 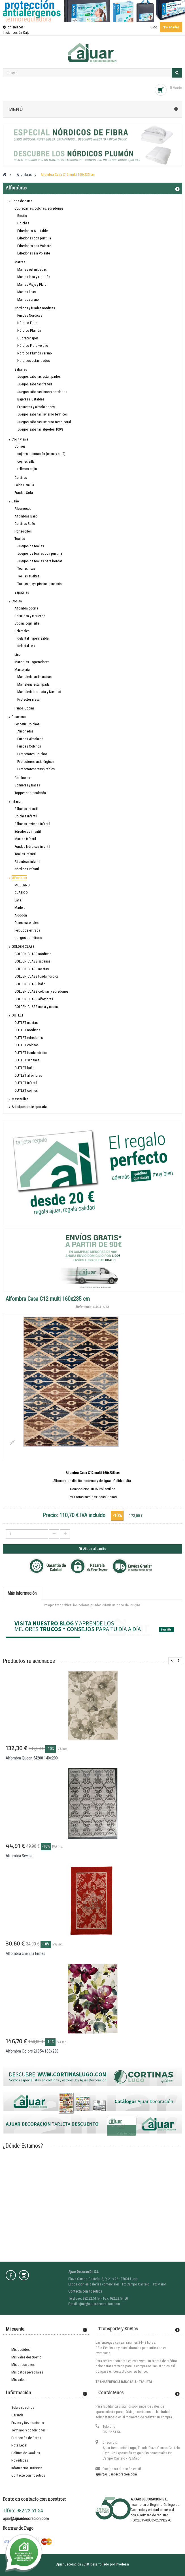 I want to click on Manoplas - agarradores, so click(x=31, y=662).